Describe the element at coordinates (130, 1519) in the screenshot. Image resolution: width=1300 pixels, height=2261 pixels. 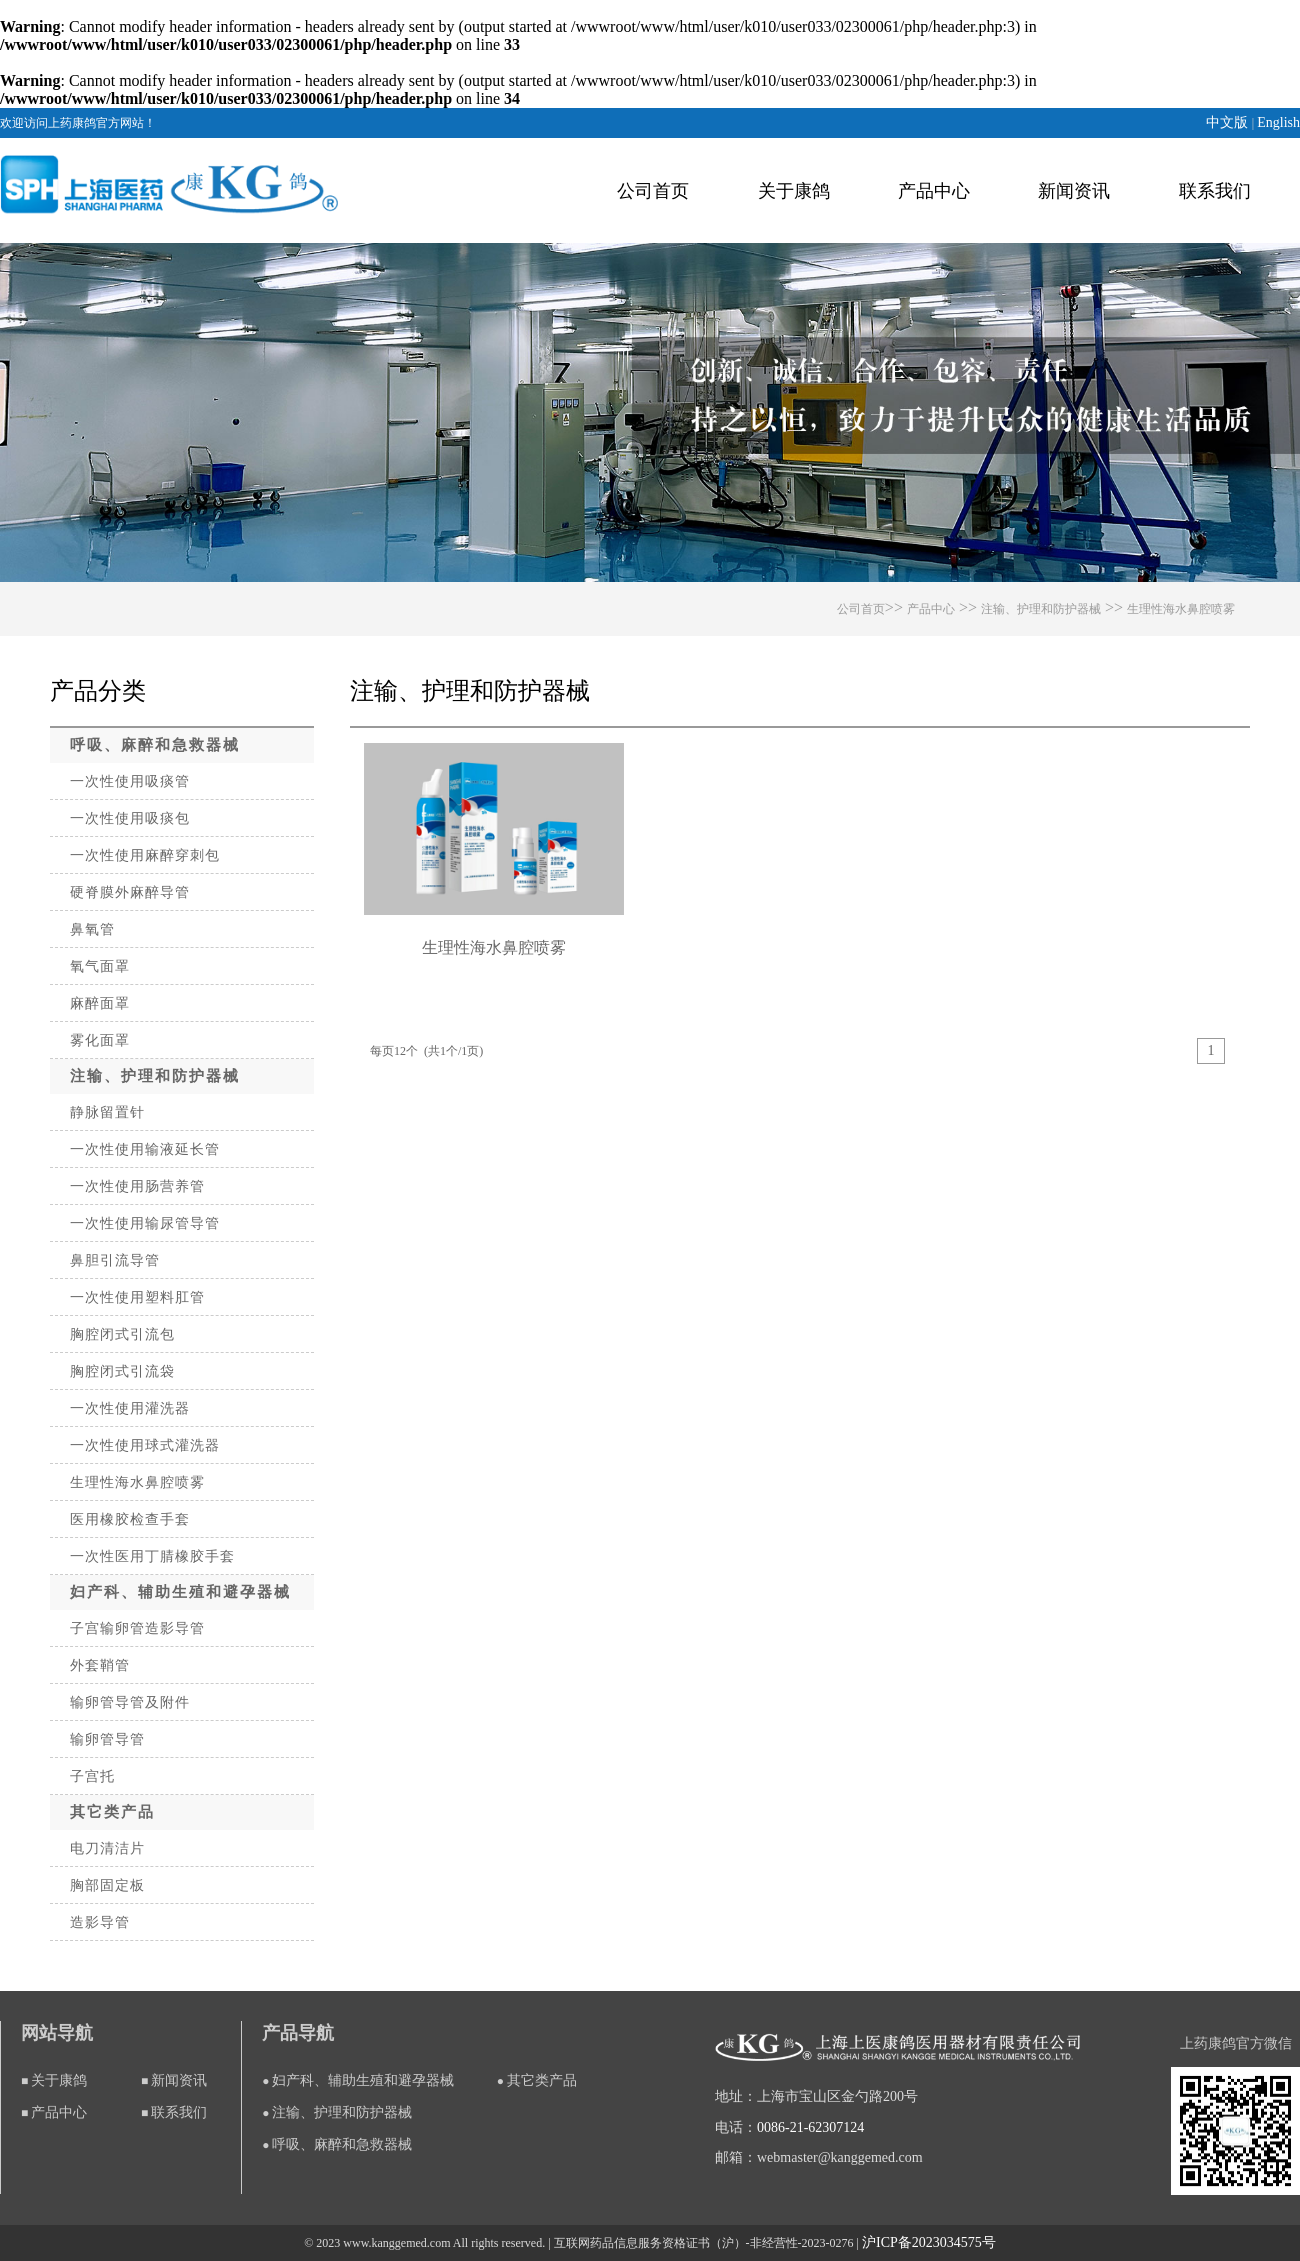
I see `医用橡胶检查手套` at that location.